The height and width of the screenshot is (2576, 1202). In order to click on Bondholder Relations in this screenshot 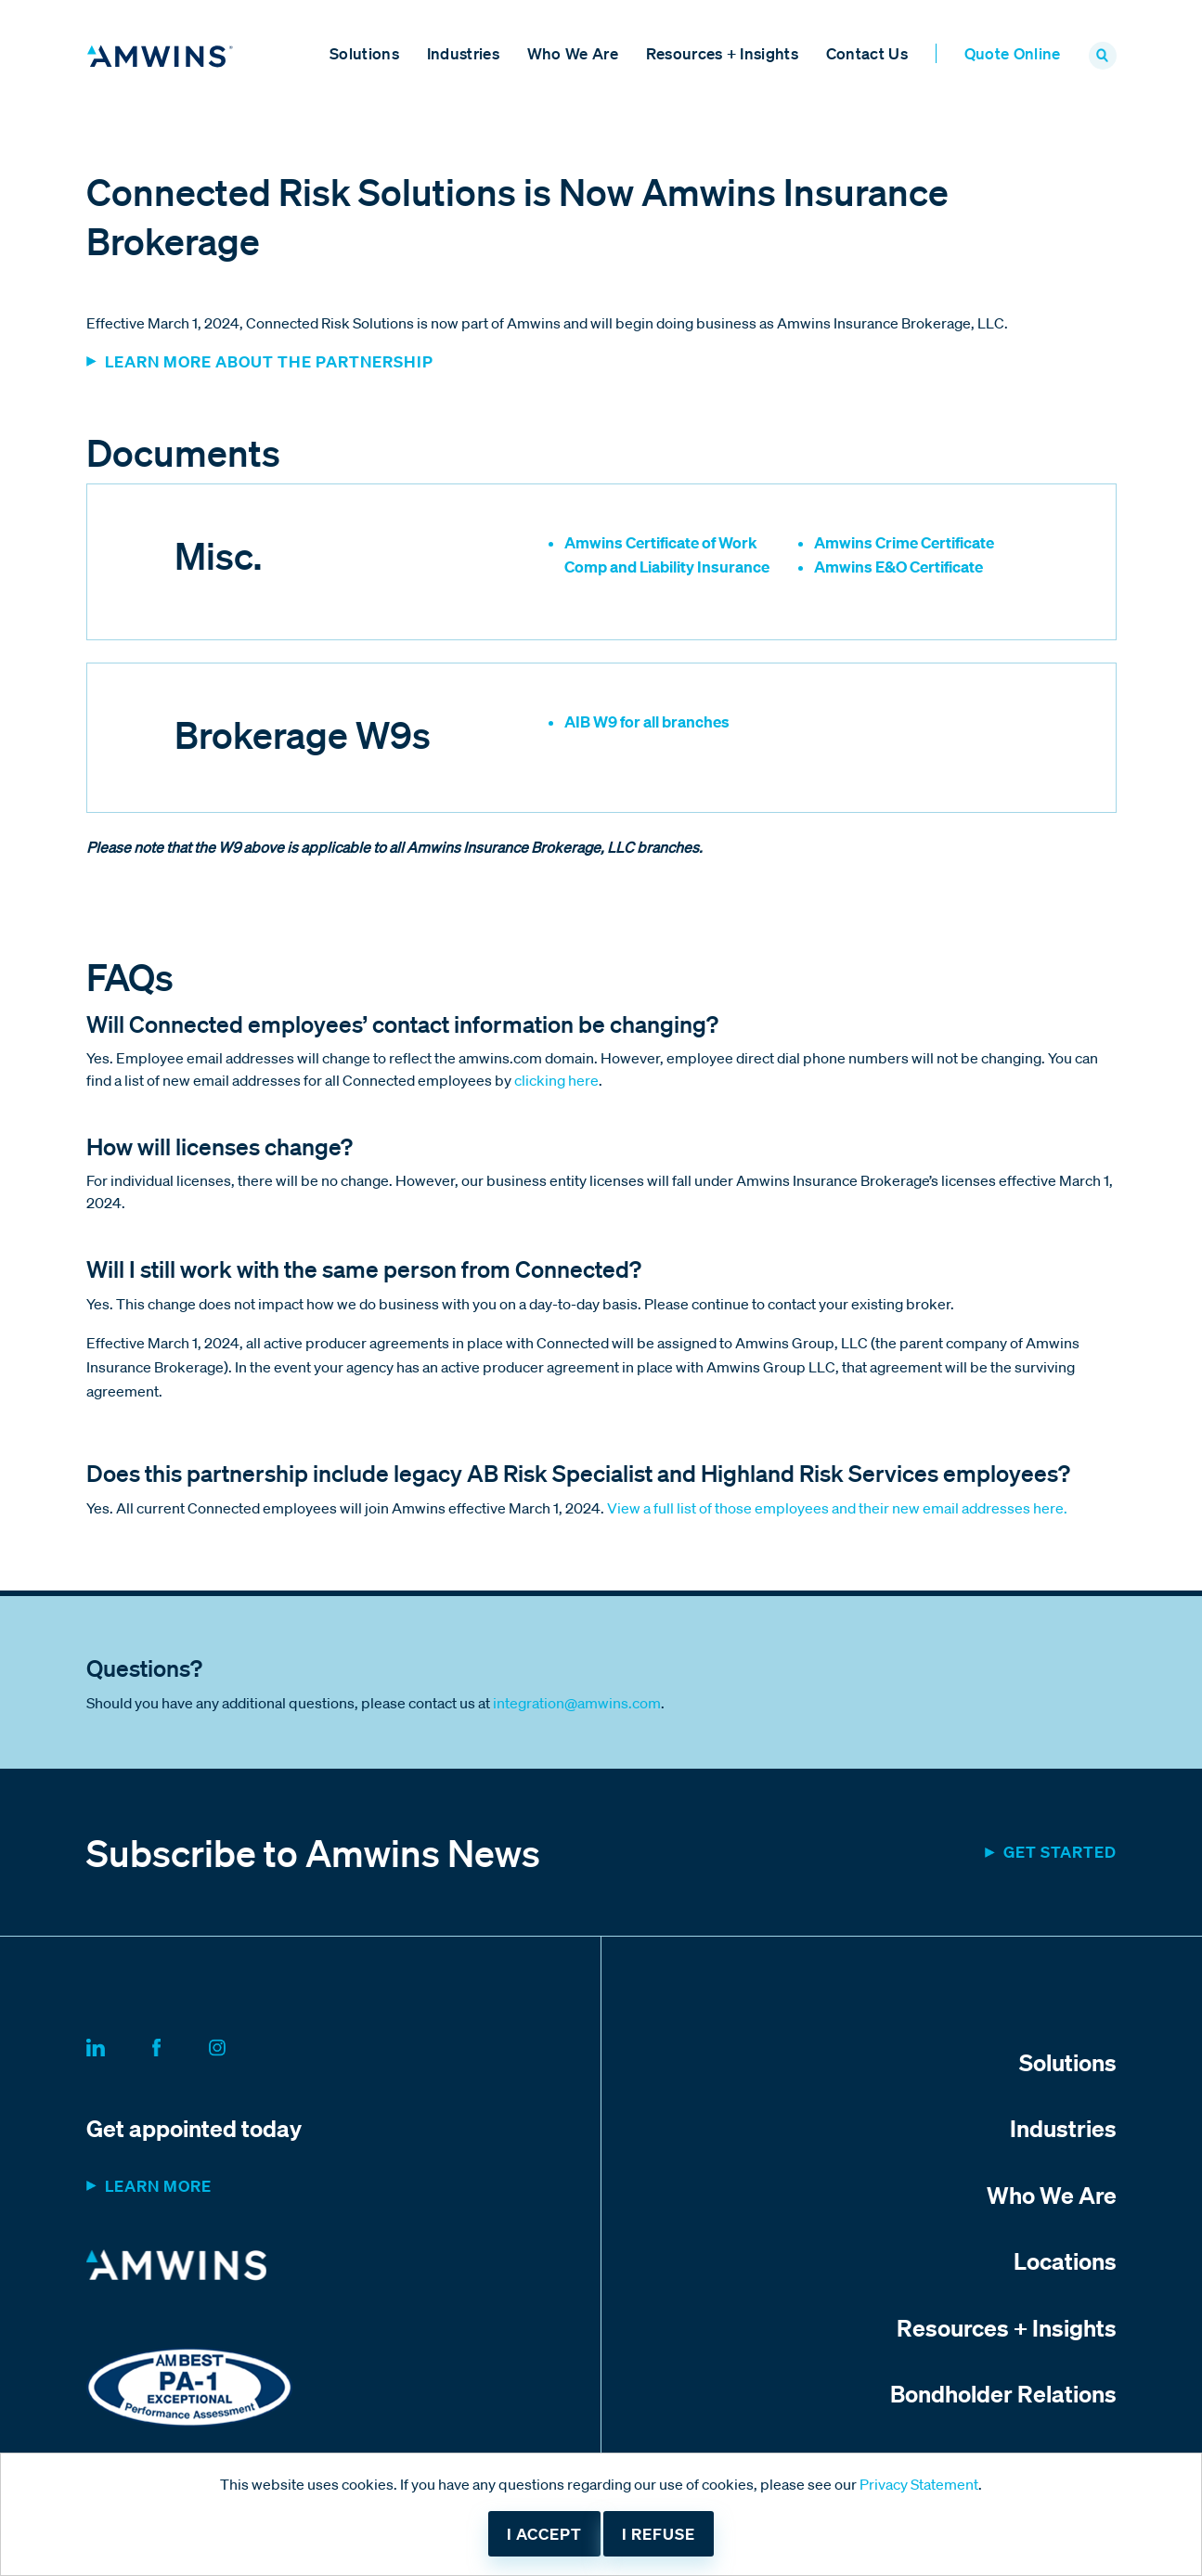, I will do `click(1003, 2393)`.